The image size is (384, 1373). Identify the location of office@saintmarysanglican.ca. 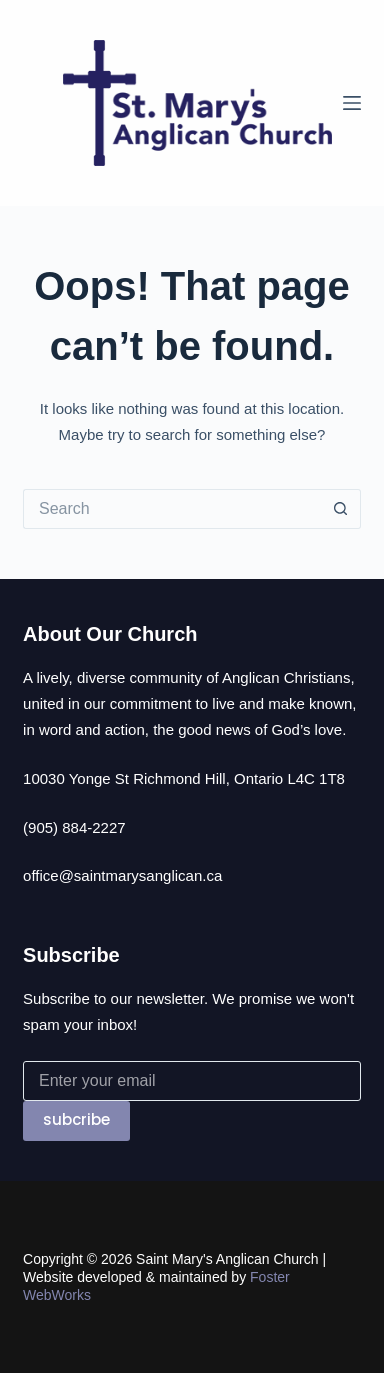
(122, 875).